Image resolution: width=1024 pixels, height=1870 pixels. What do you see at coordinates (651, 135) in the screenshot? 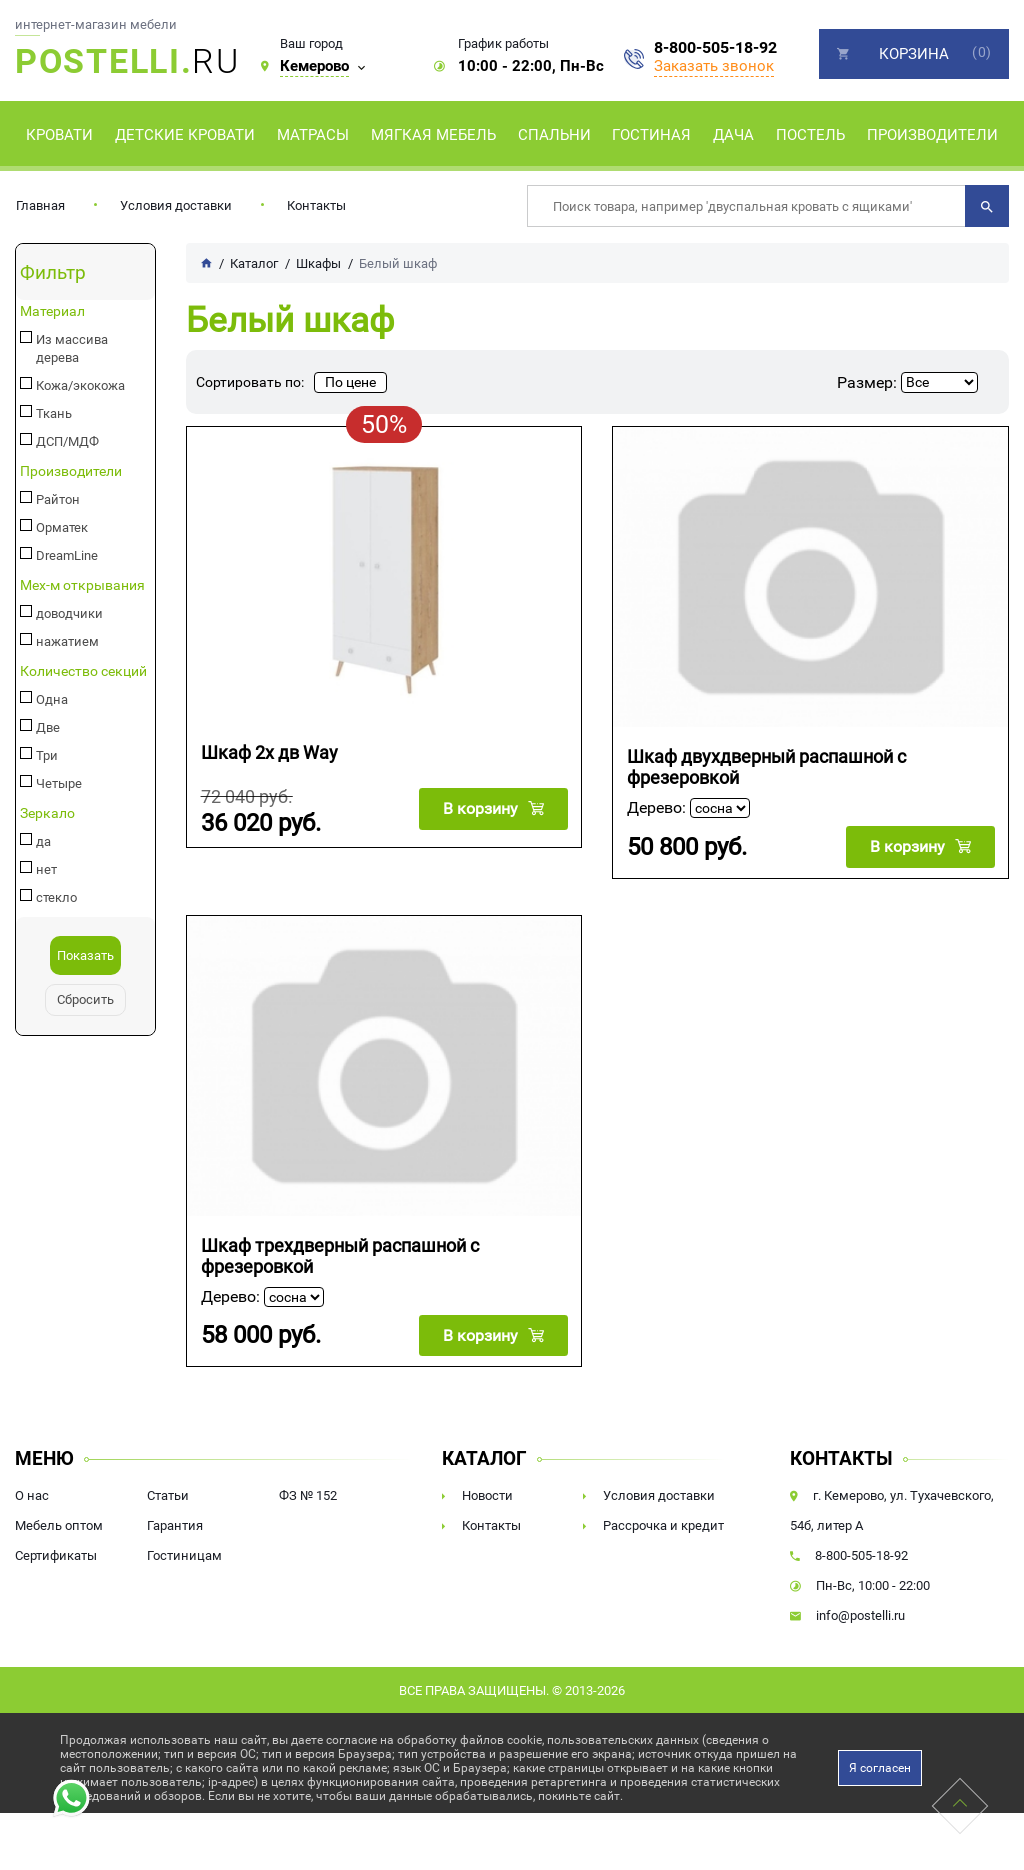
I see `Гостиная` at bounding box center [651, 135].